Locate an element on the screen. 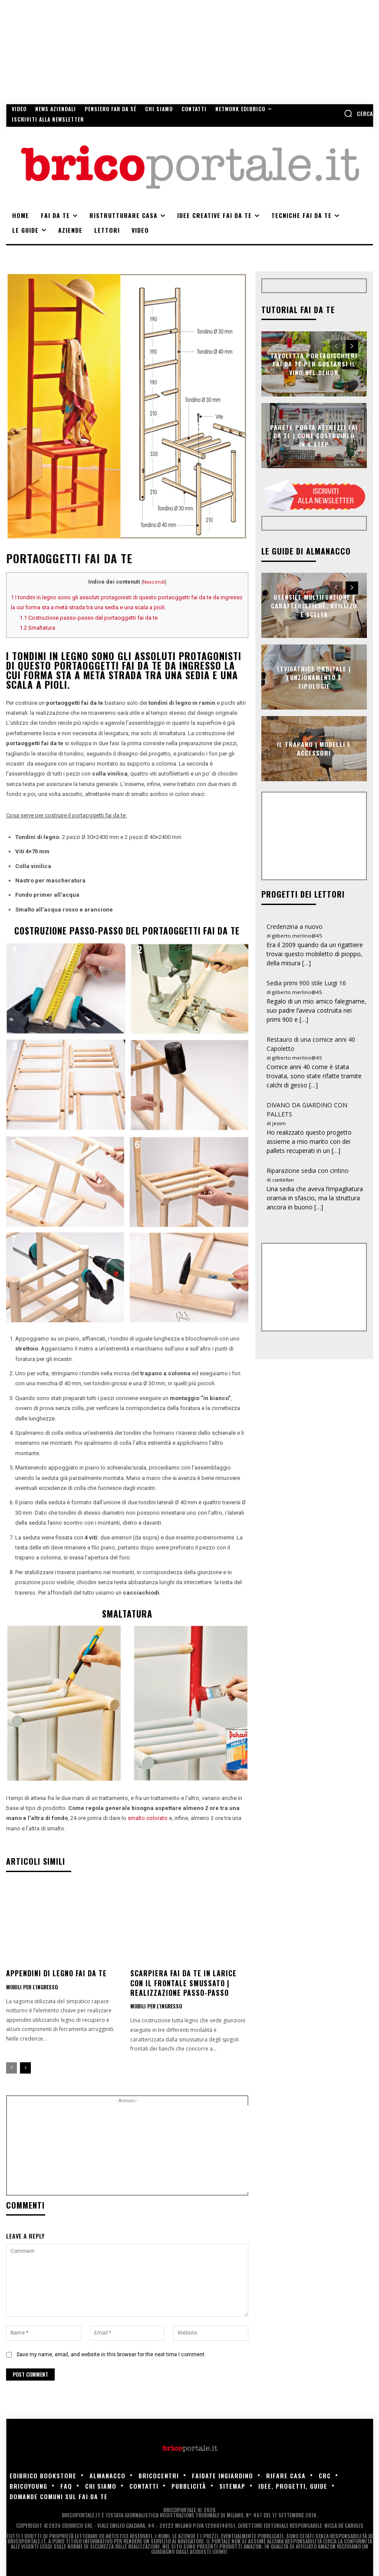 The image size is (379, 2576). [prev-page] is located at coordinates (11, 2068).